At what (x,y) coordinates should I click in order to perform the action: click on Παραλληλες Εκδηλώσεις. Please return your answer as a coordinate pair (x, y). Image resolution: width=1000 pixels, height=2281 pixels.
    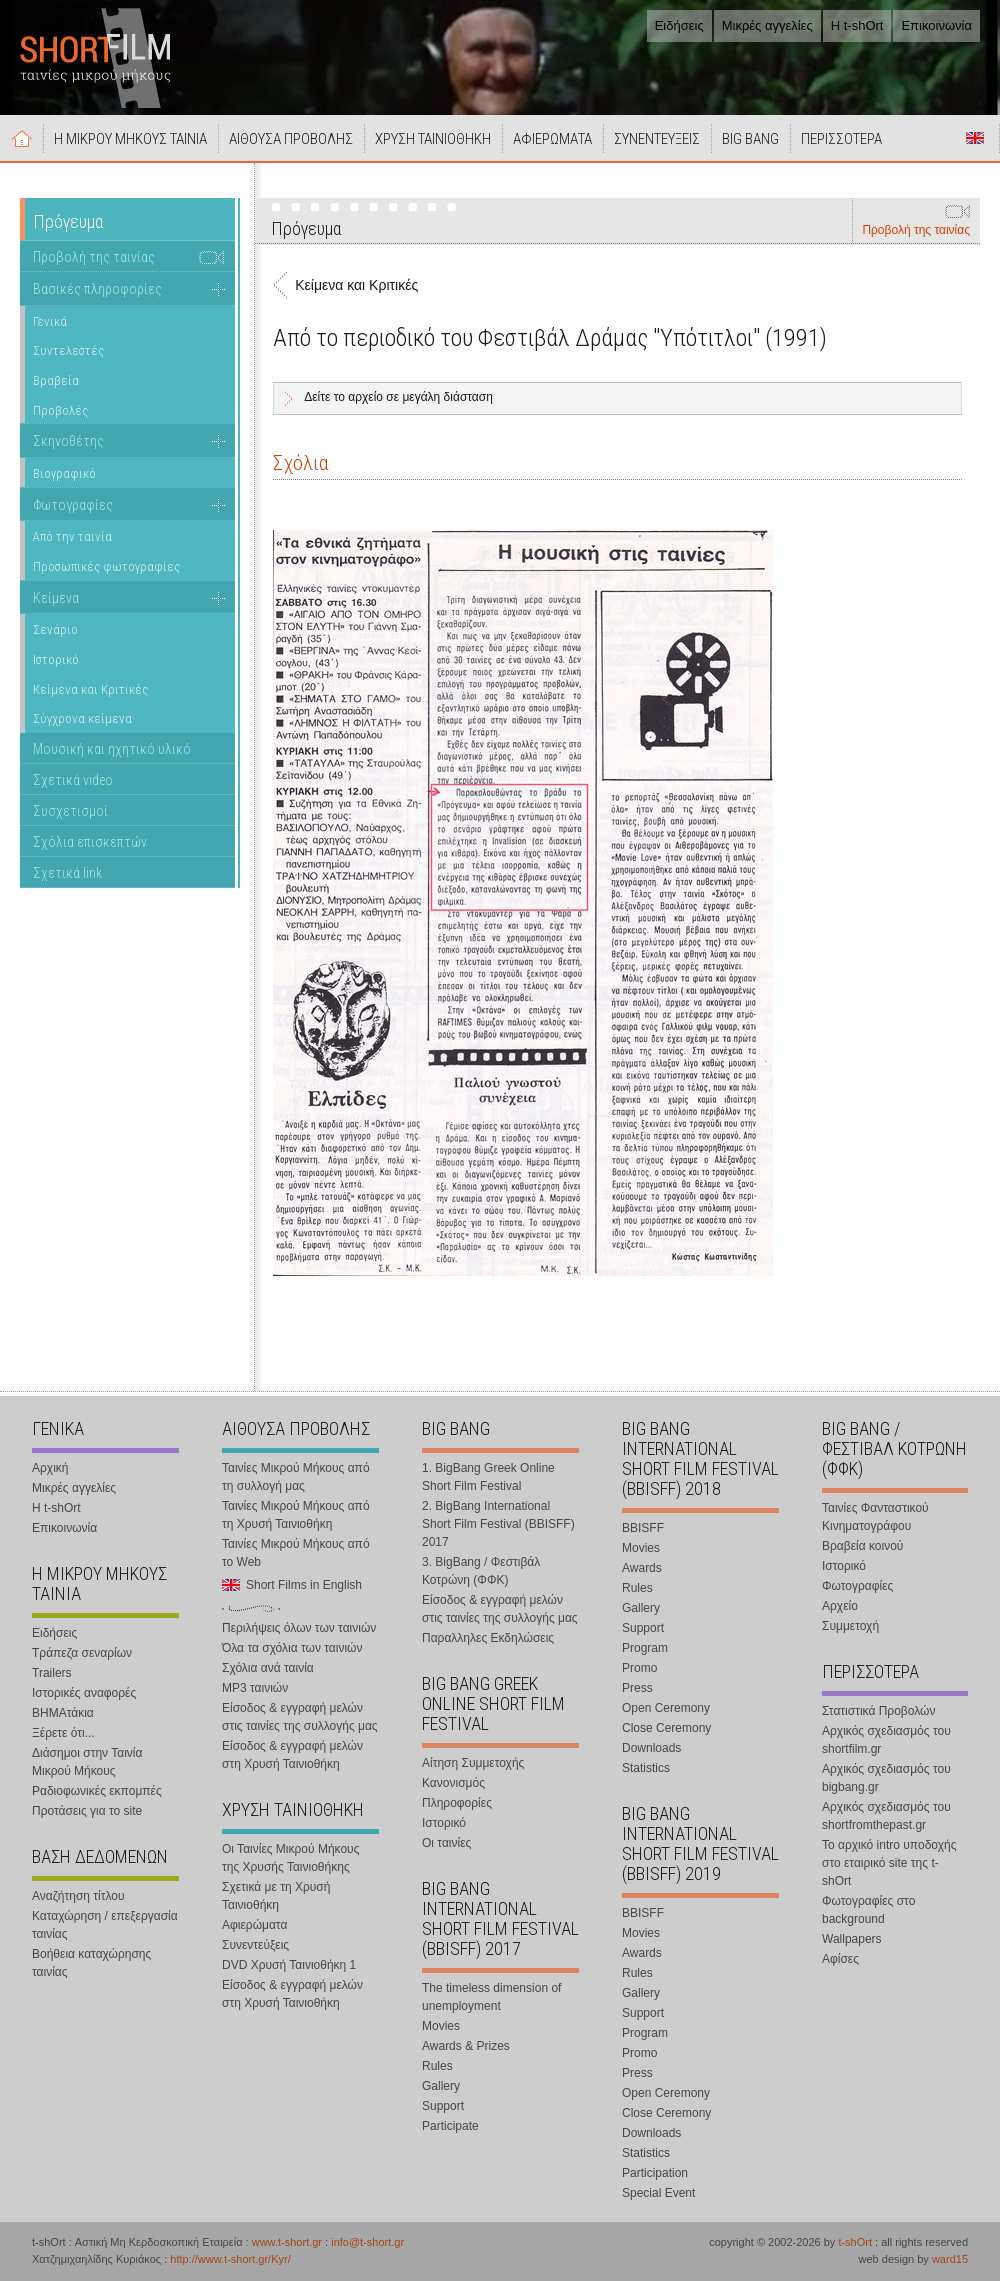
    Looking at the image, I should click on (488, 1638).